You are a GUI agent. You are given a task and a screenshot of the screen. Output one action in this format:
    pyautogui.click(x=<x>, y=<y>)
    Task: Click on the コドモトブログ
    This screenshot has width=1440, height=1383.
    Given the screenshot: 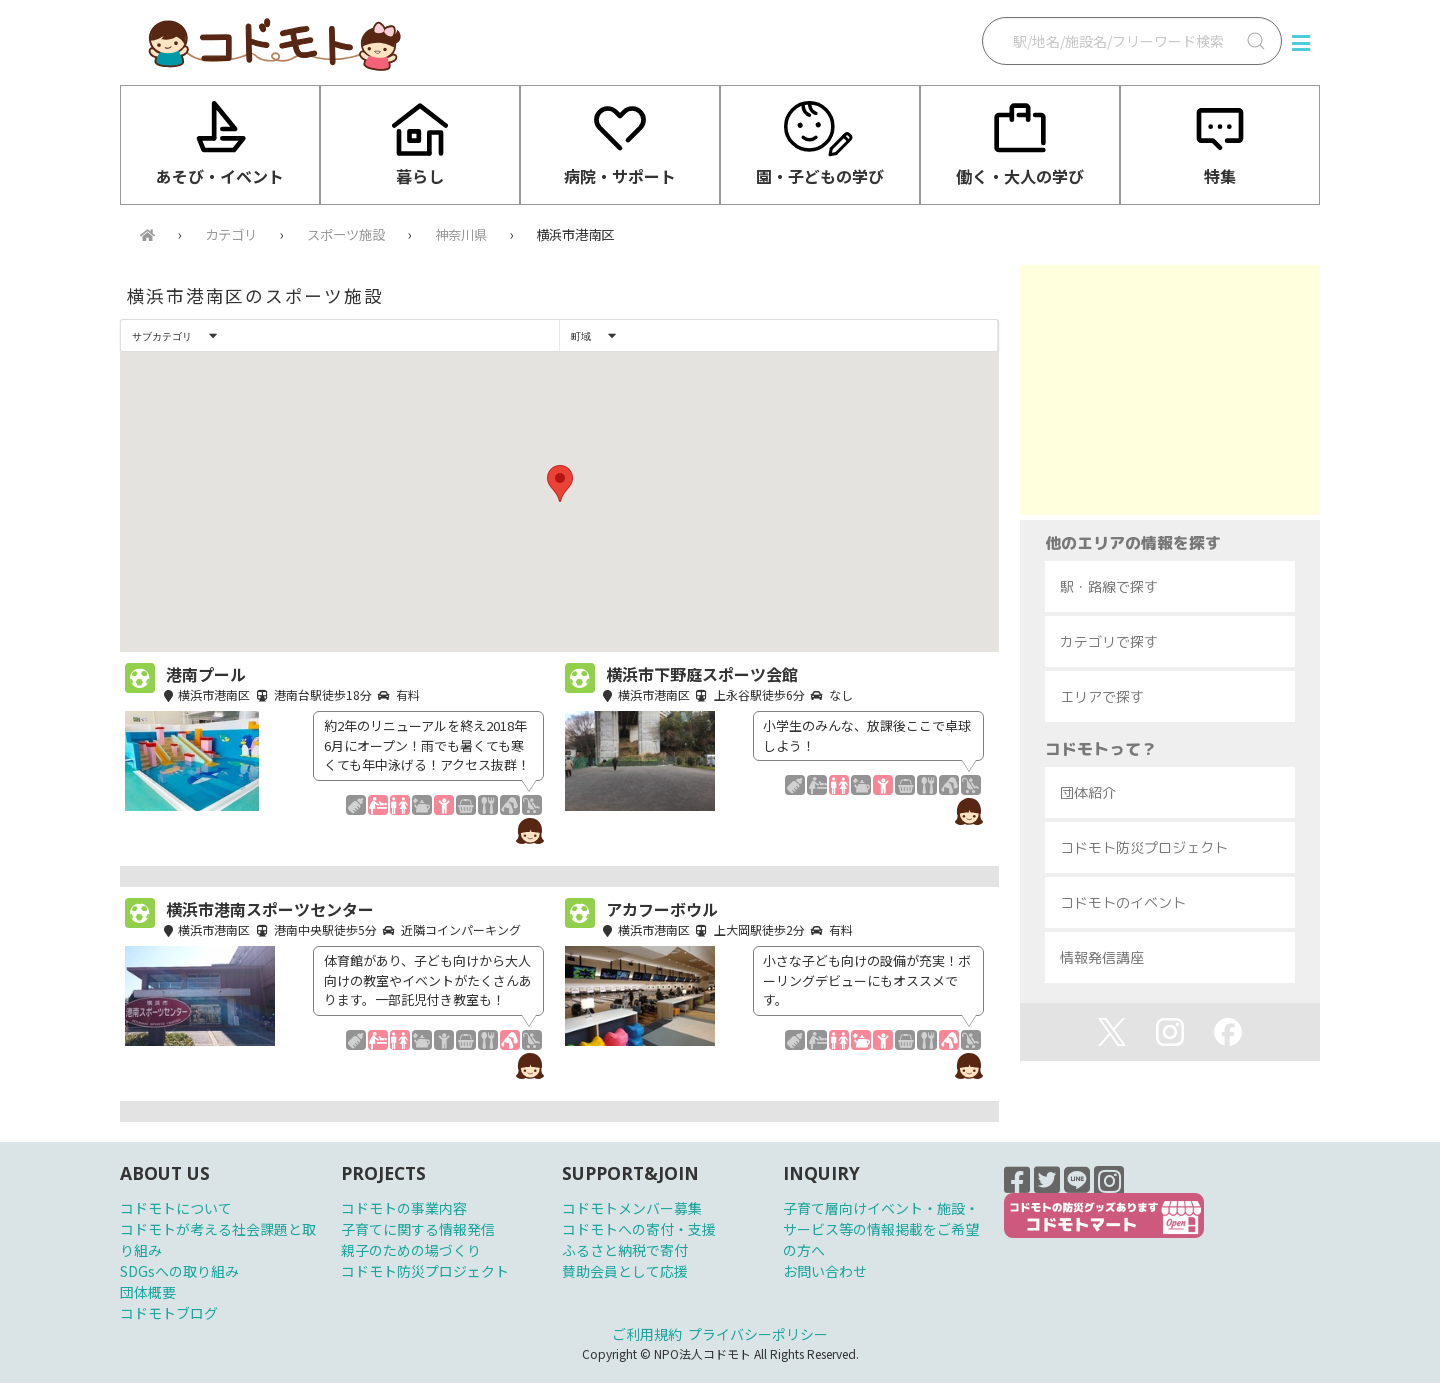 What is the action you would take?
    pyautogui.click(x=169, y=1313)
    